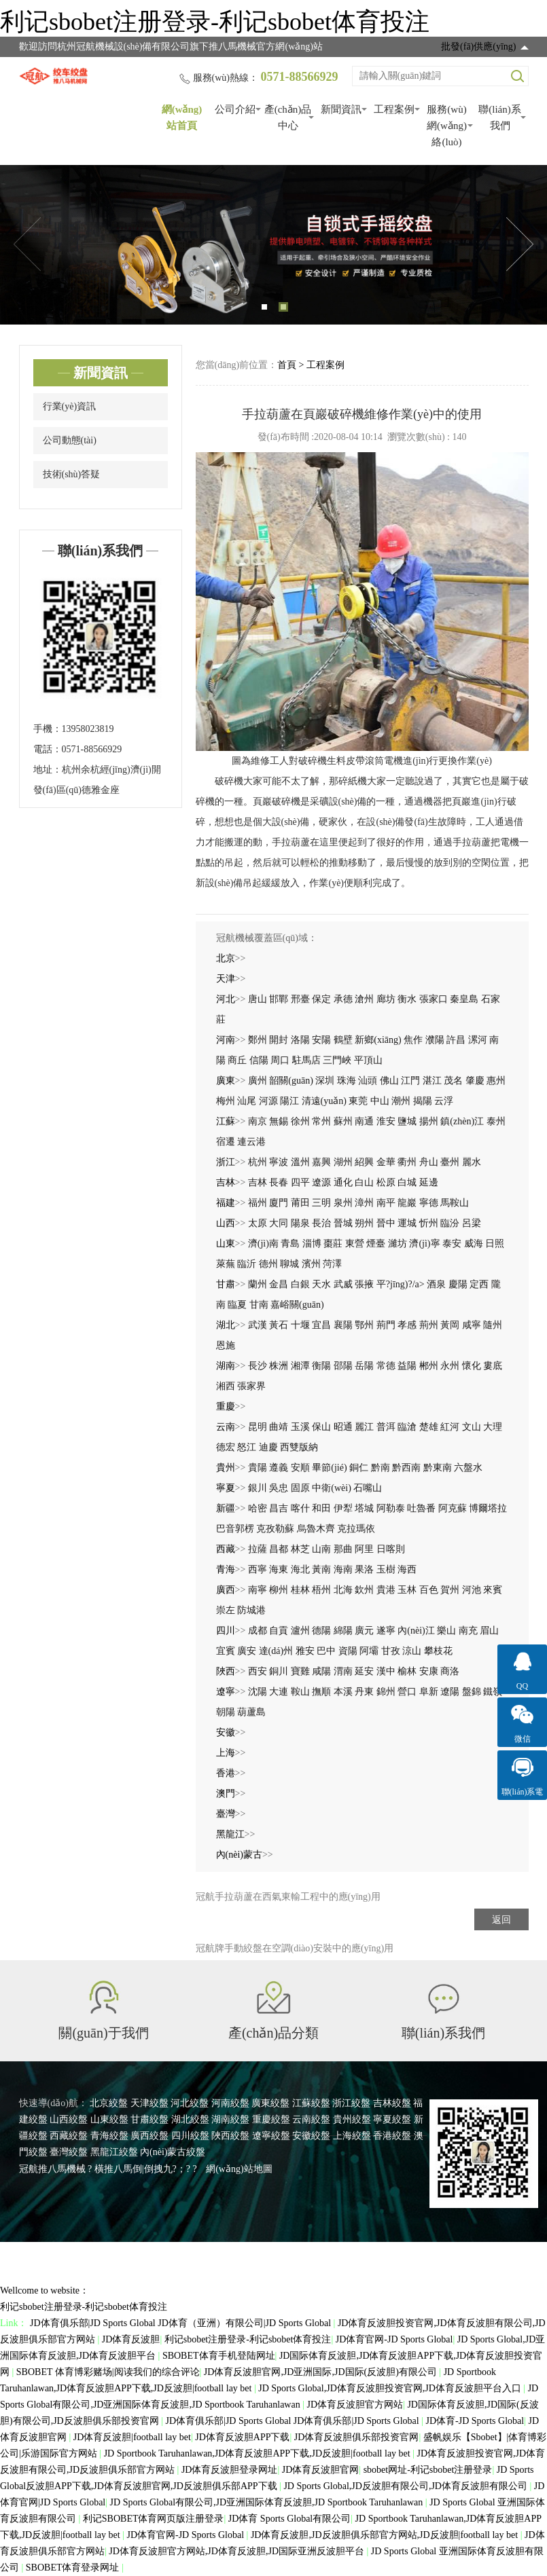 This screenshot has height=2576, width=547. What do you see at coordinates (299, 1447) in the screenshot?
I see `西雙版納` at bounding box center [299, 1447].